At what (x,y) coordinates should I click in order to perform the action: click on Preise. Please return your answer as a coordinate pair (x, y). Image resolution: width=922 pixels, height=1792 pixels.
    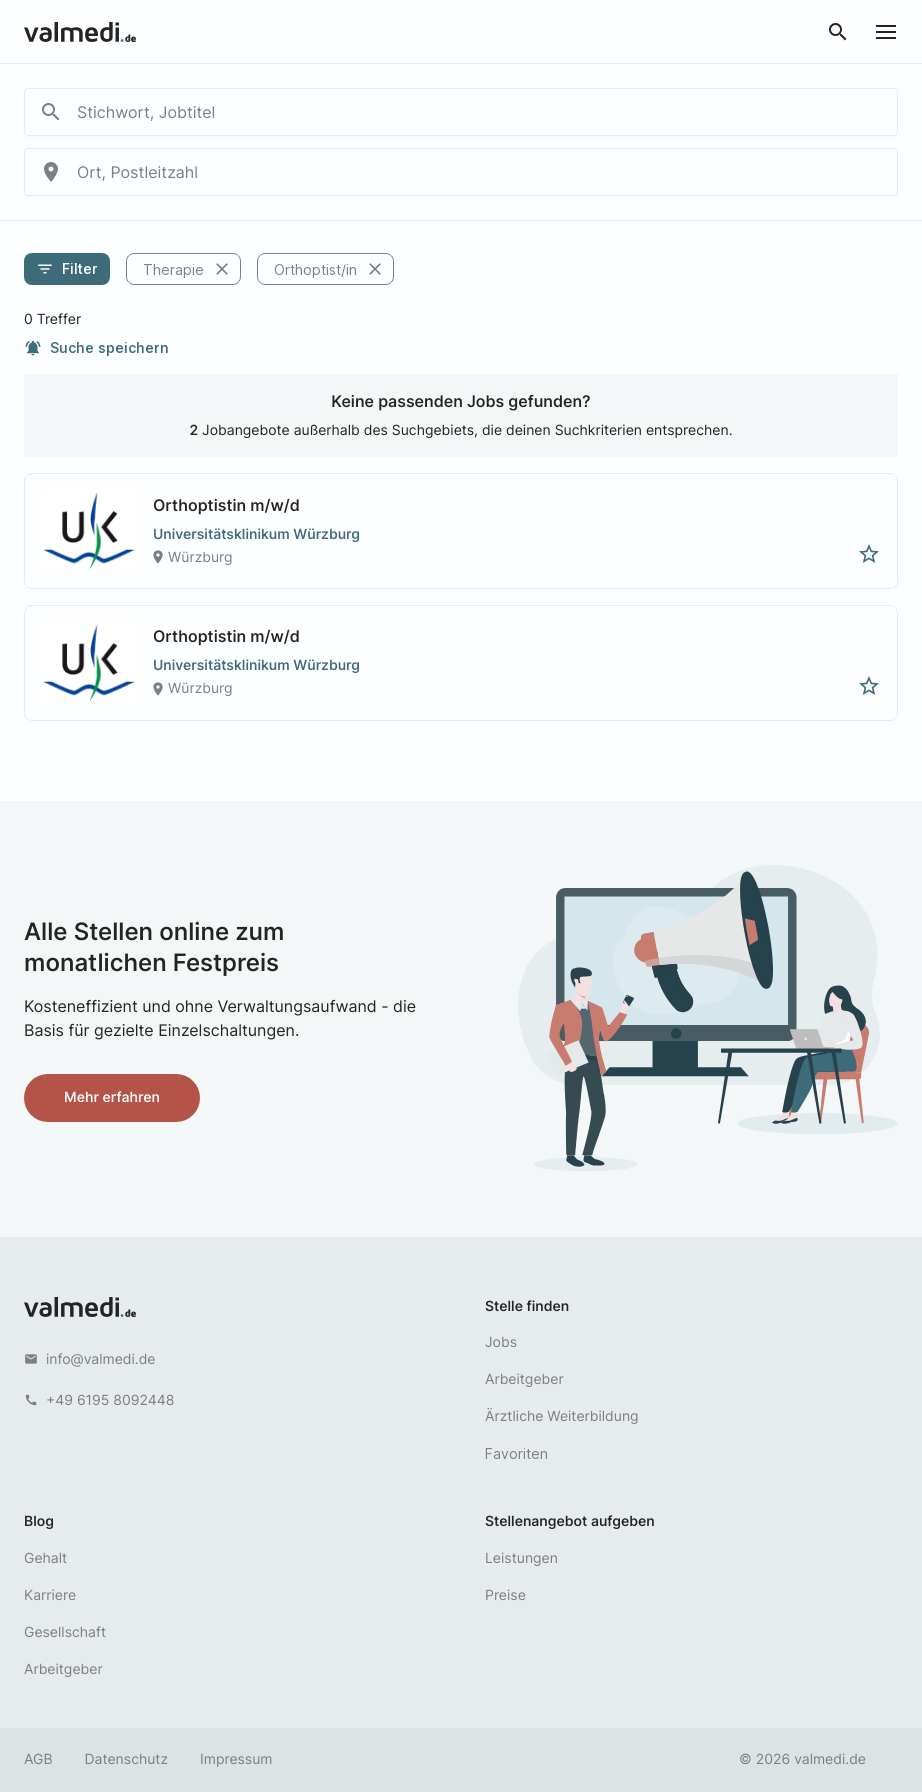
    Looking at the image, I should click on (505, 1595).